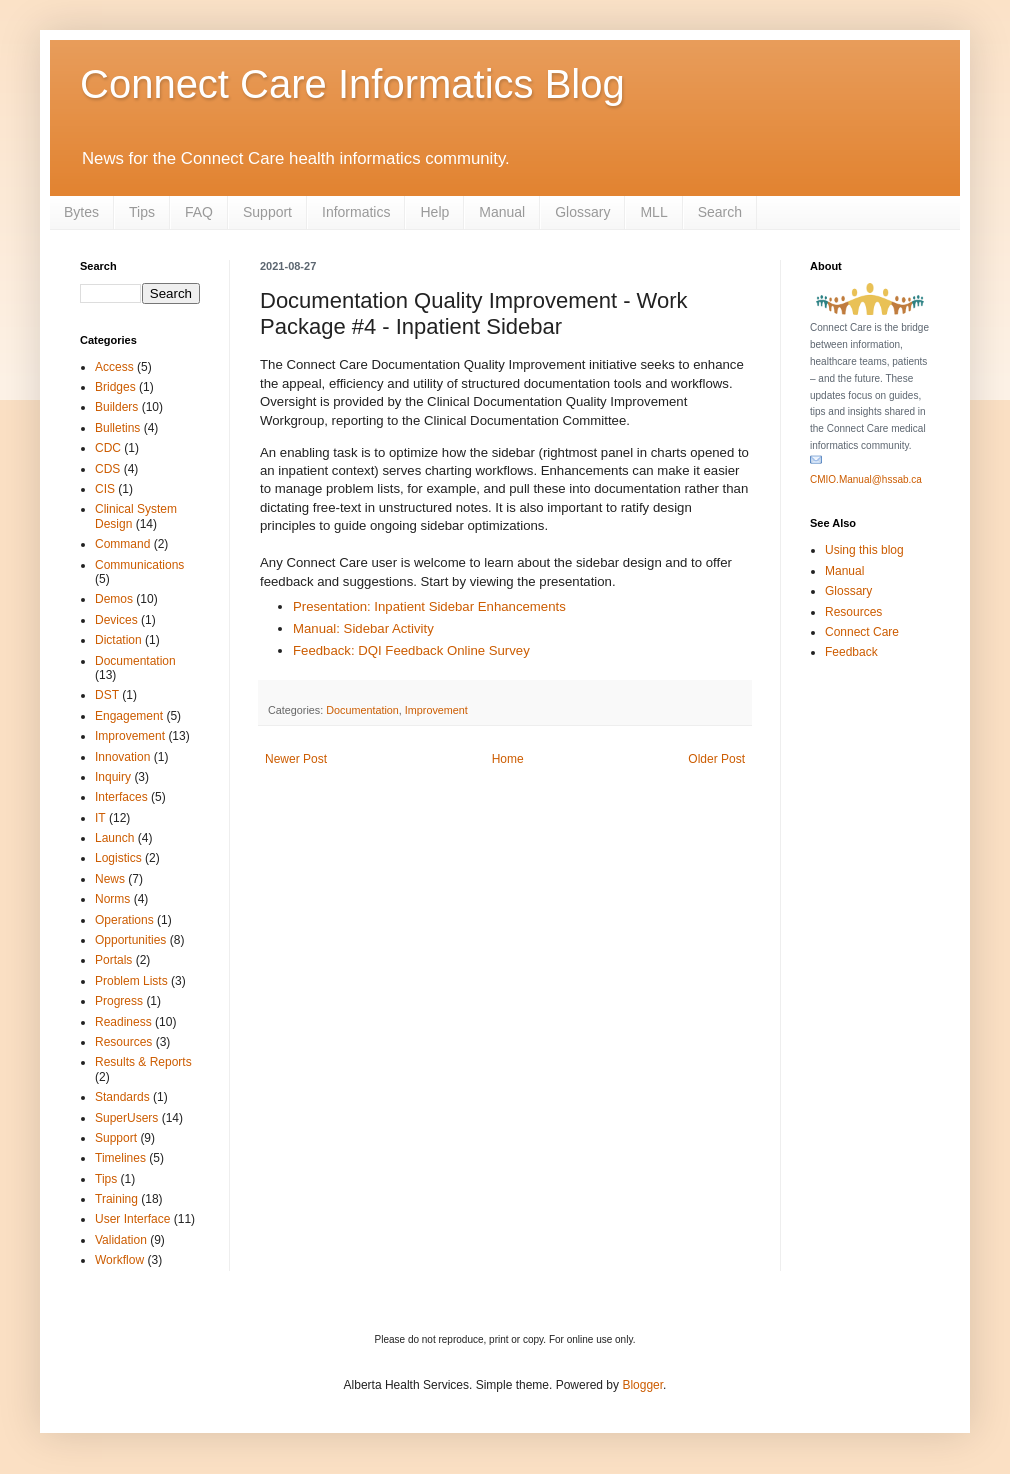 This screenshot has width=1010, height=1474. Describe the element at coordinates (352, 84) in the screenshot. I see `Connect Care Informatics Blog` at that location.